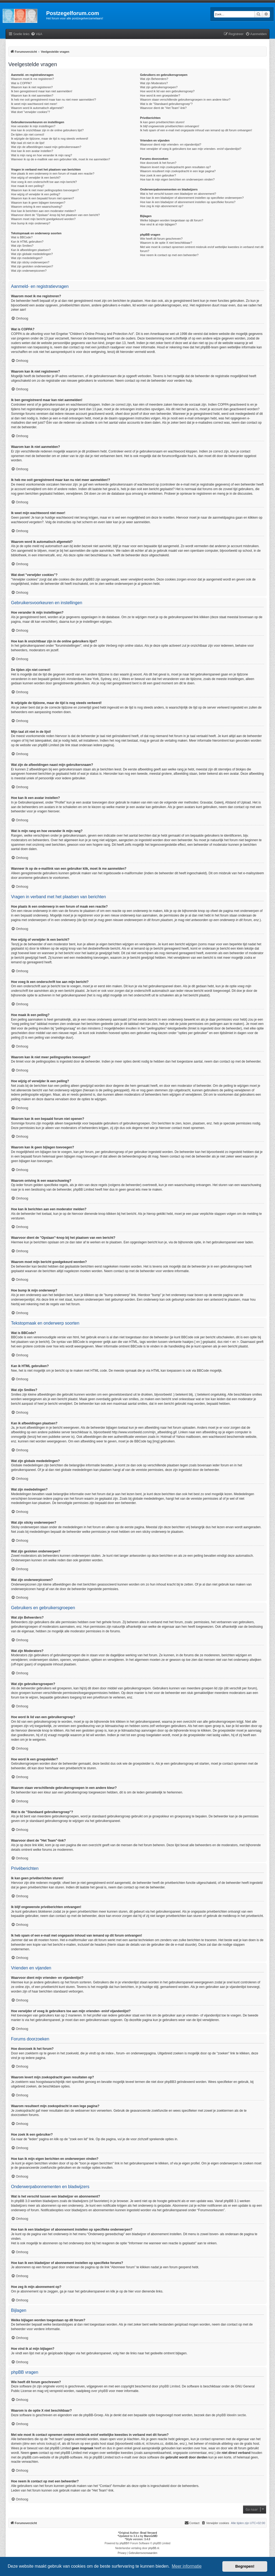 Image resolution: width=275 pixels, height=2576 pixels. Describe the element at coordinates (148, 2532) in the screenshot. I see `Brad Veryard` at that location.